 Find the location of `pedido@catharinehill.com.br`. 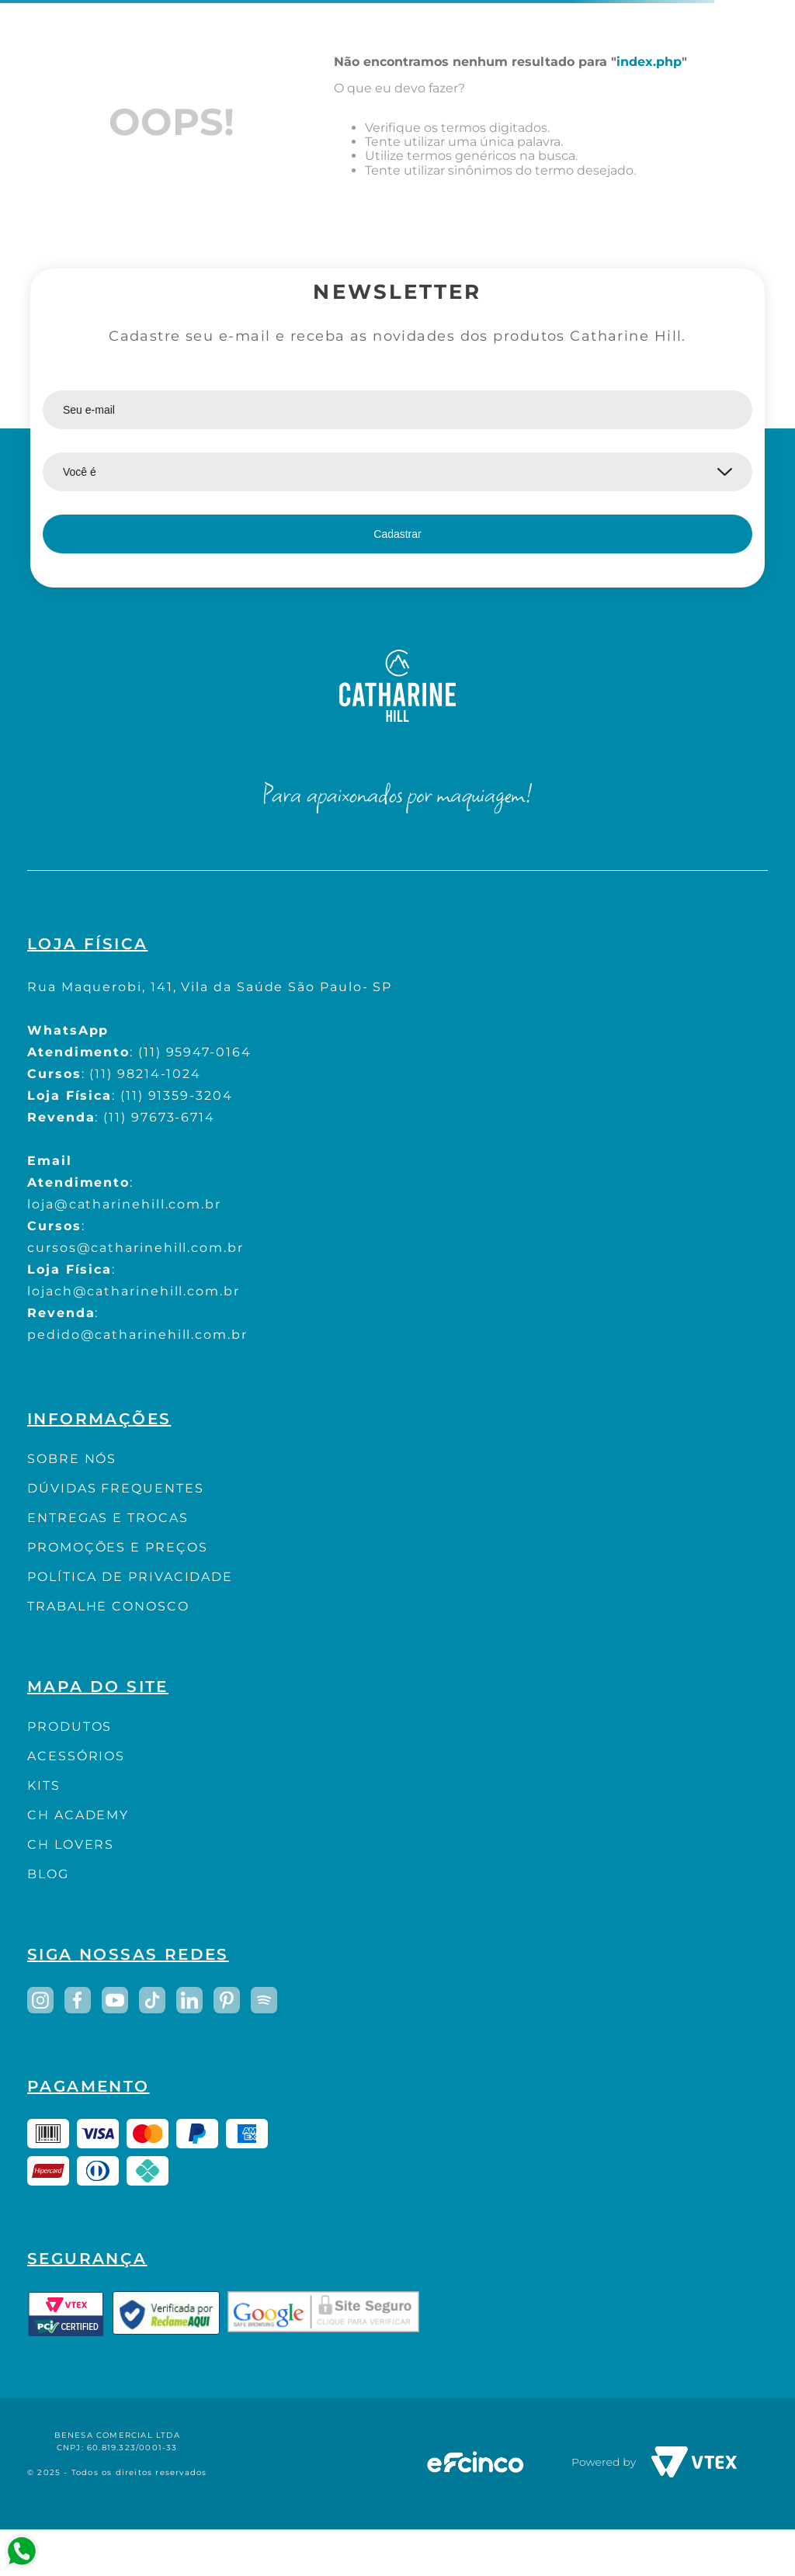

pedido@catharinehill.com.br is located at coordinates (137, 1334).